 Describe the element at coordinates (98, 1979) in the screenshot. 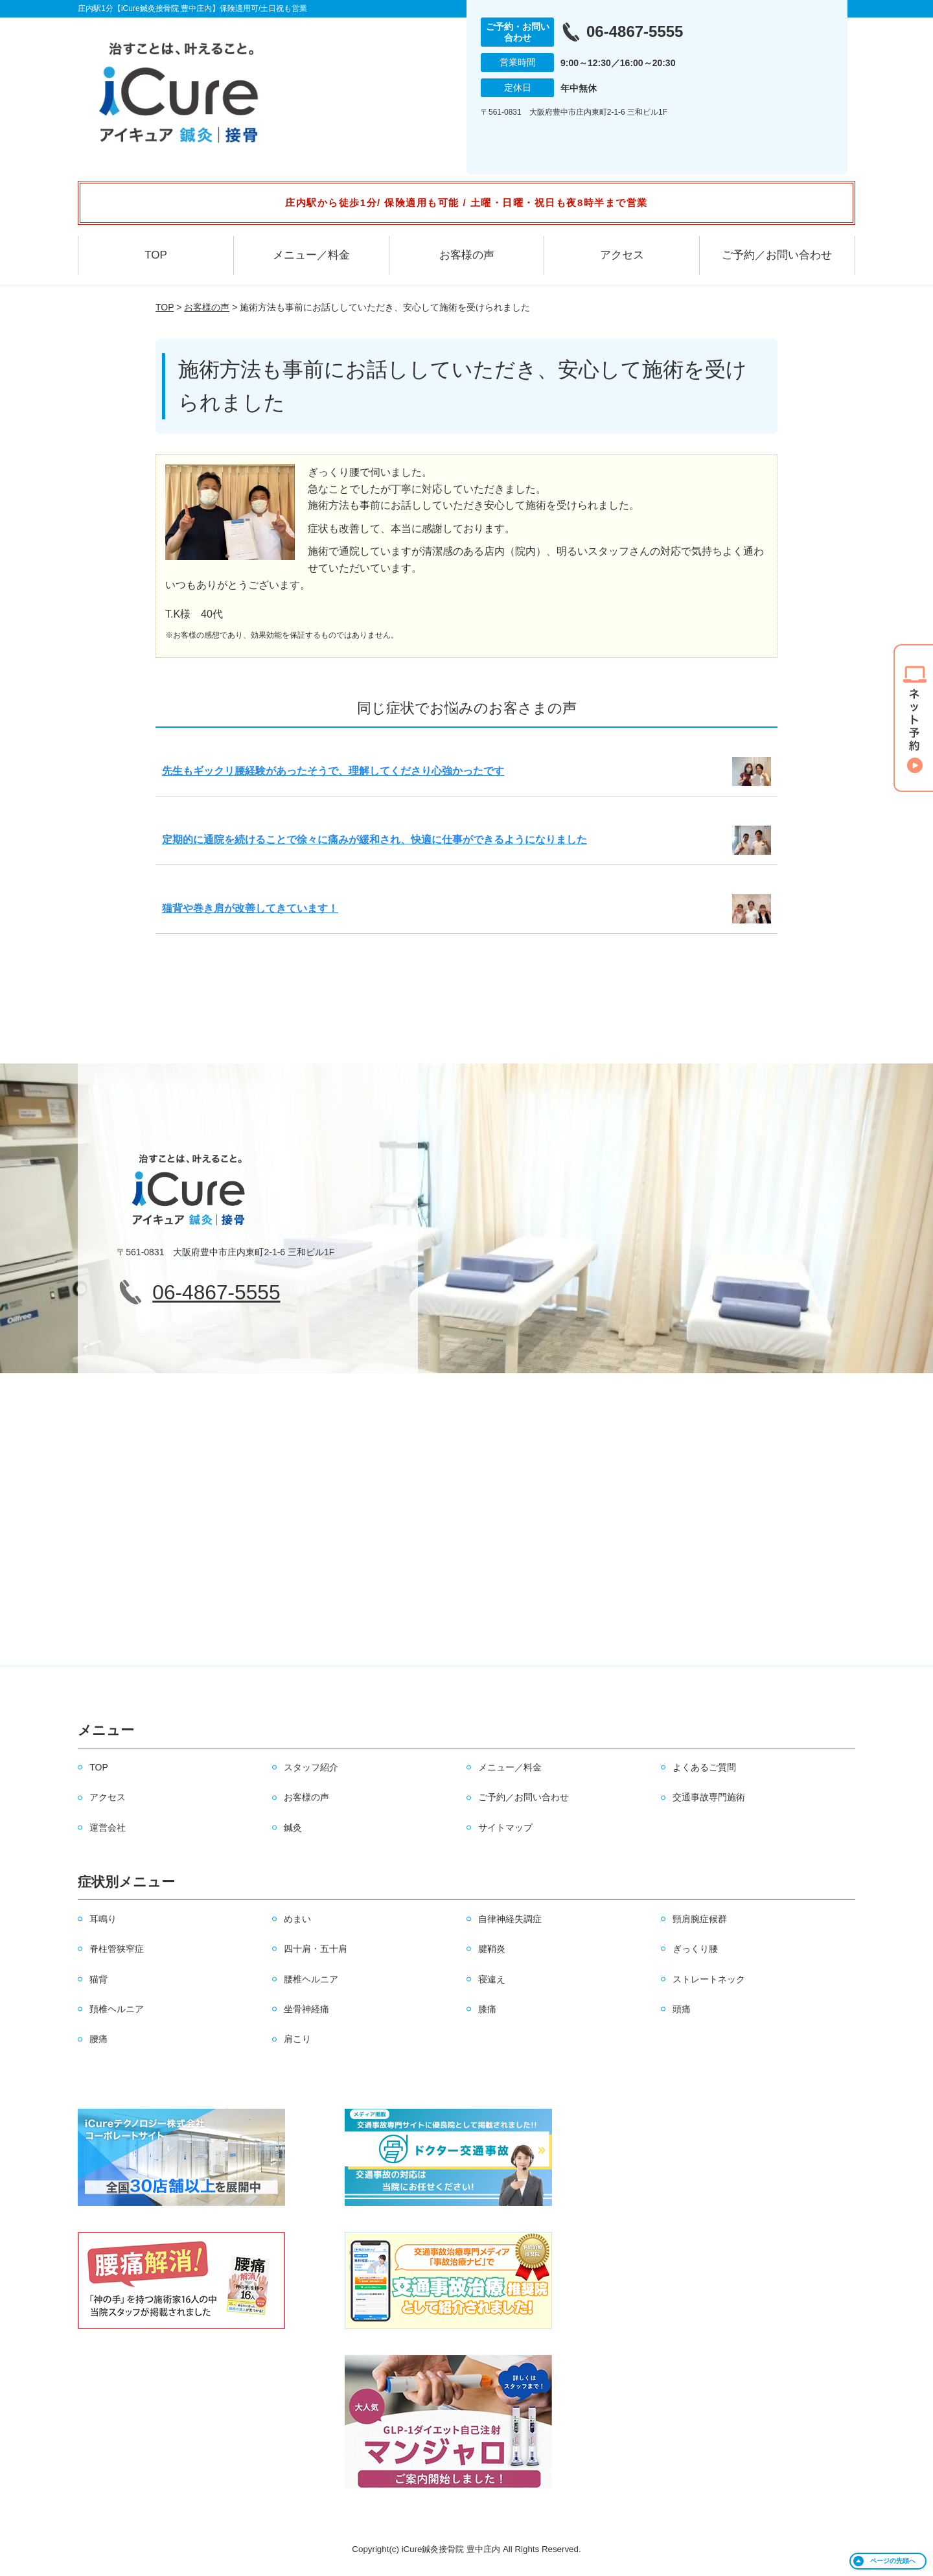

I see `猫背` at that location.